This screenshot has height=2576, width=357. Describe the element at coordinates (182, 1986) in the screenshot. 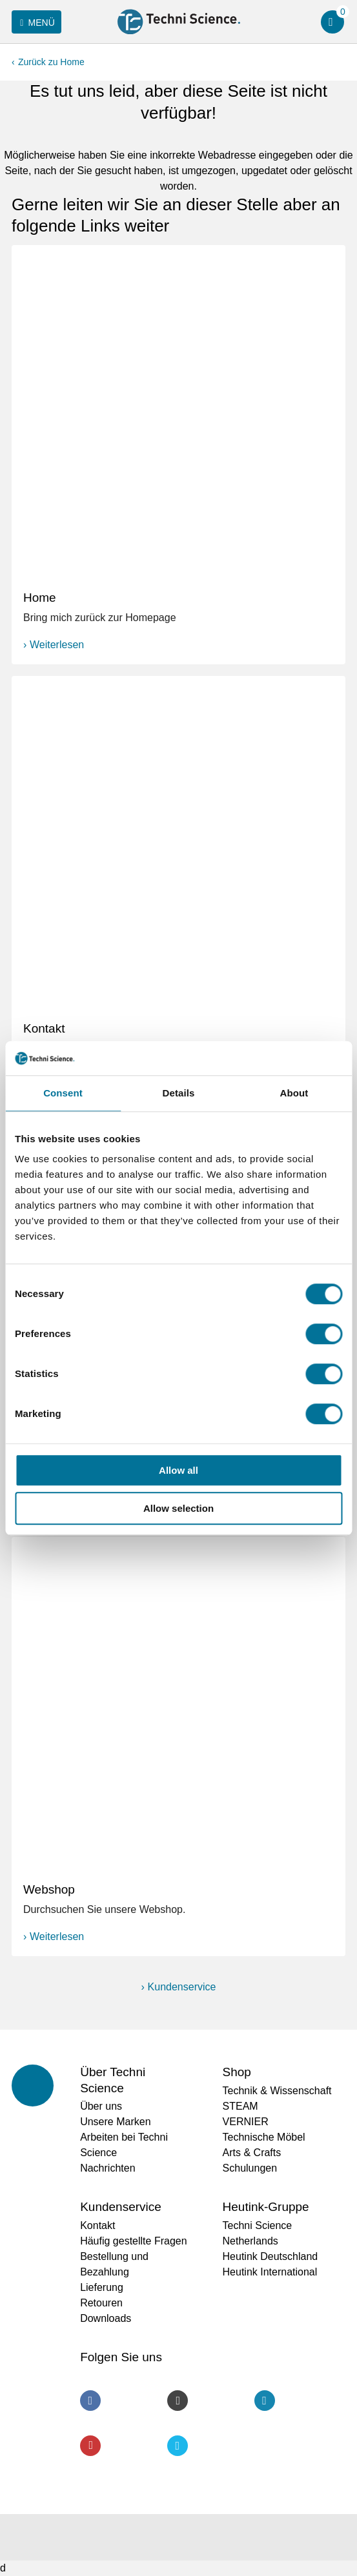

I see `Kundenservice` at that location.